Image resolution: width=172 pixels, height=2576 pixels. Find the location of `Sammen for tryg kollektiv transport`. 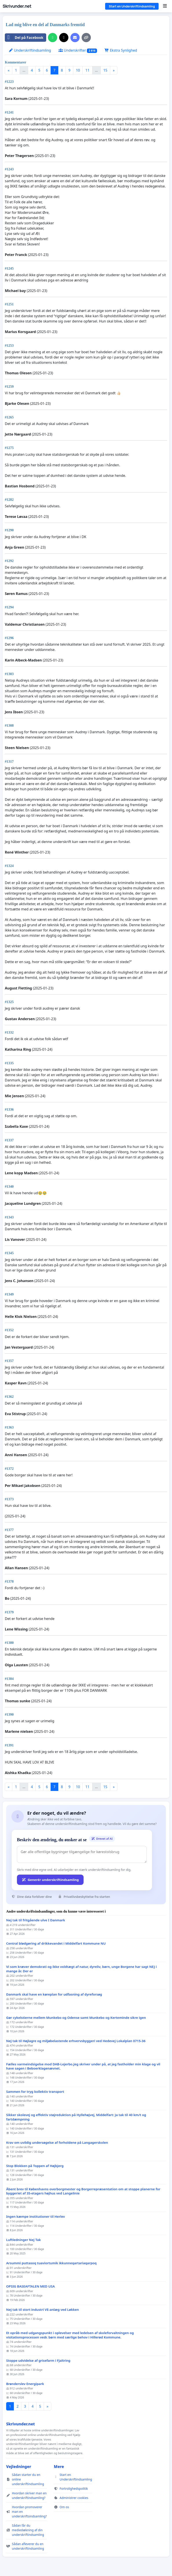

Sammen for tryg kollektiv transport is located at coordinates (35, 2092).